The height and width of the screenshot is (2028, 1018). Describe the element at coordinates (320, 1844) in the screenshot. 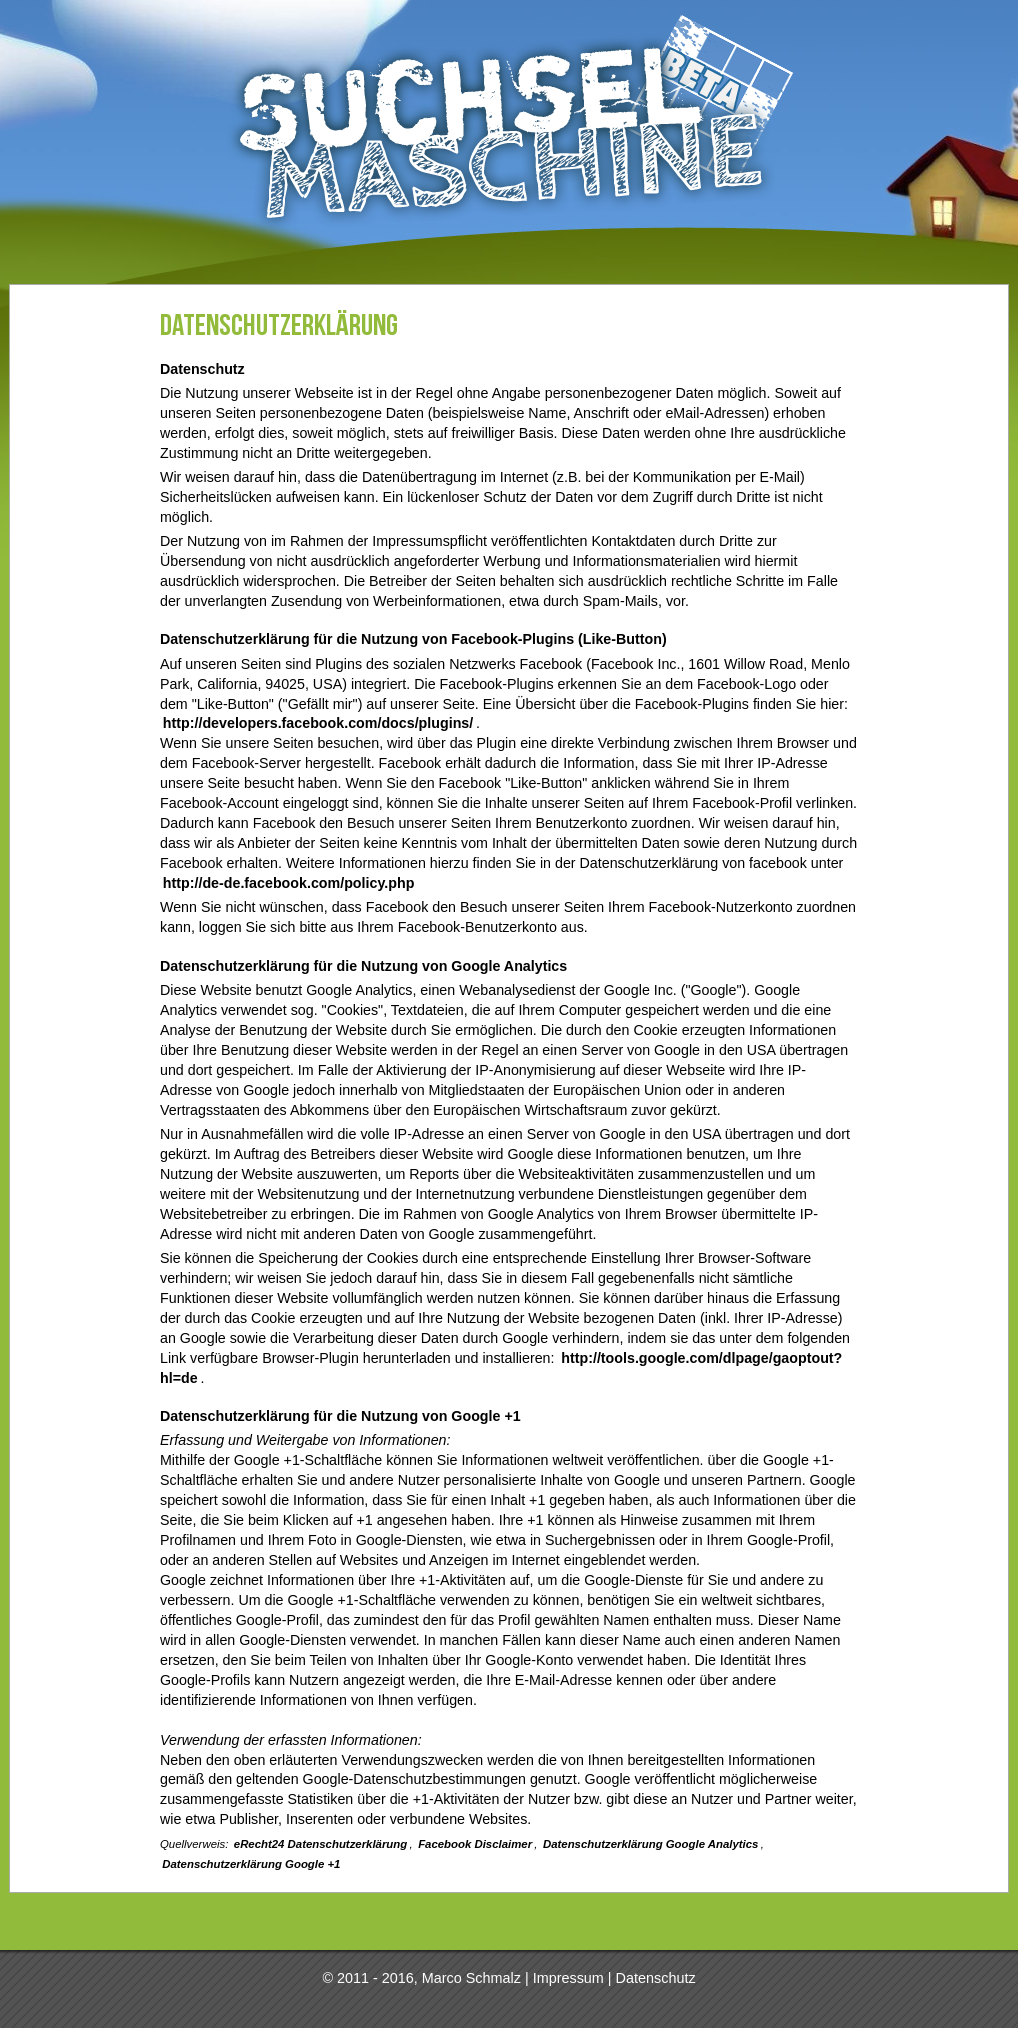

I see `eRecht24 Datenschutzerklärung` at that location.